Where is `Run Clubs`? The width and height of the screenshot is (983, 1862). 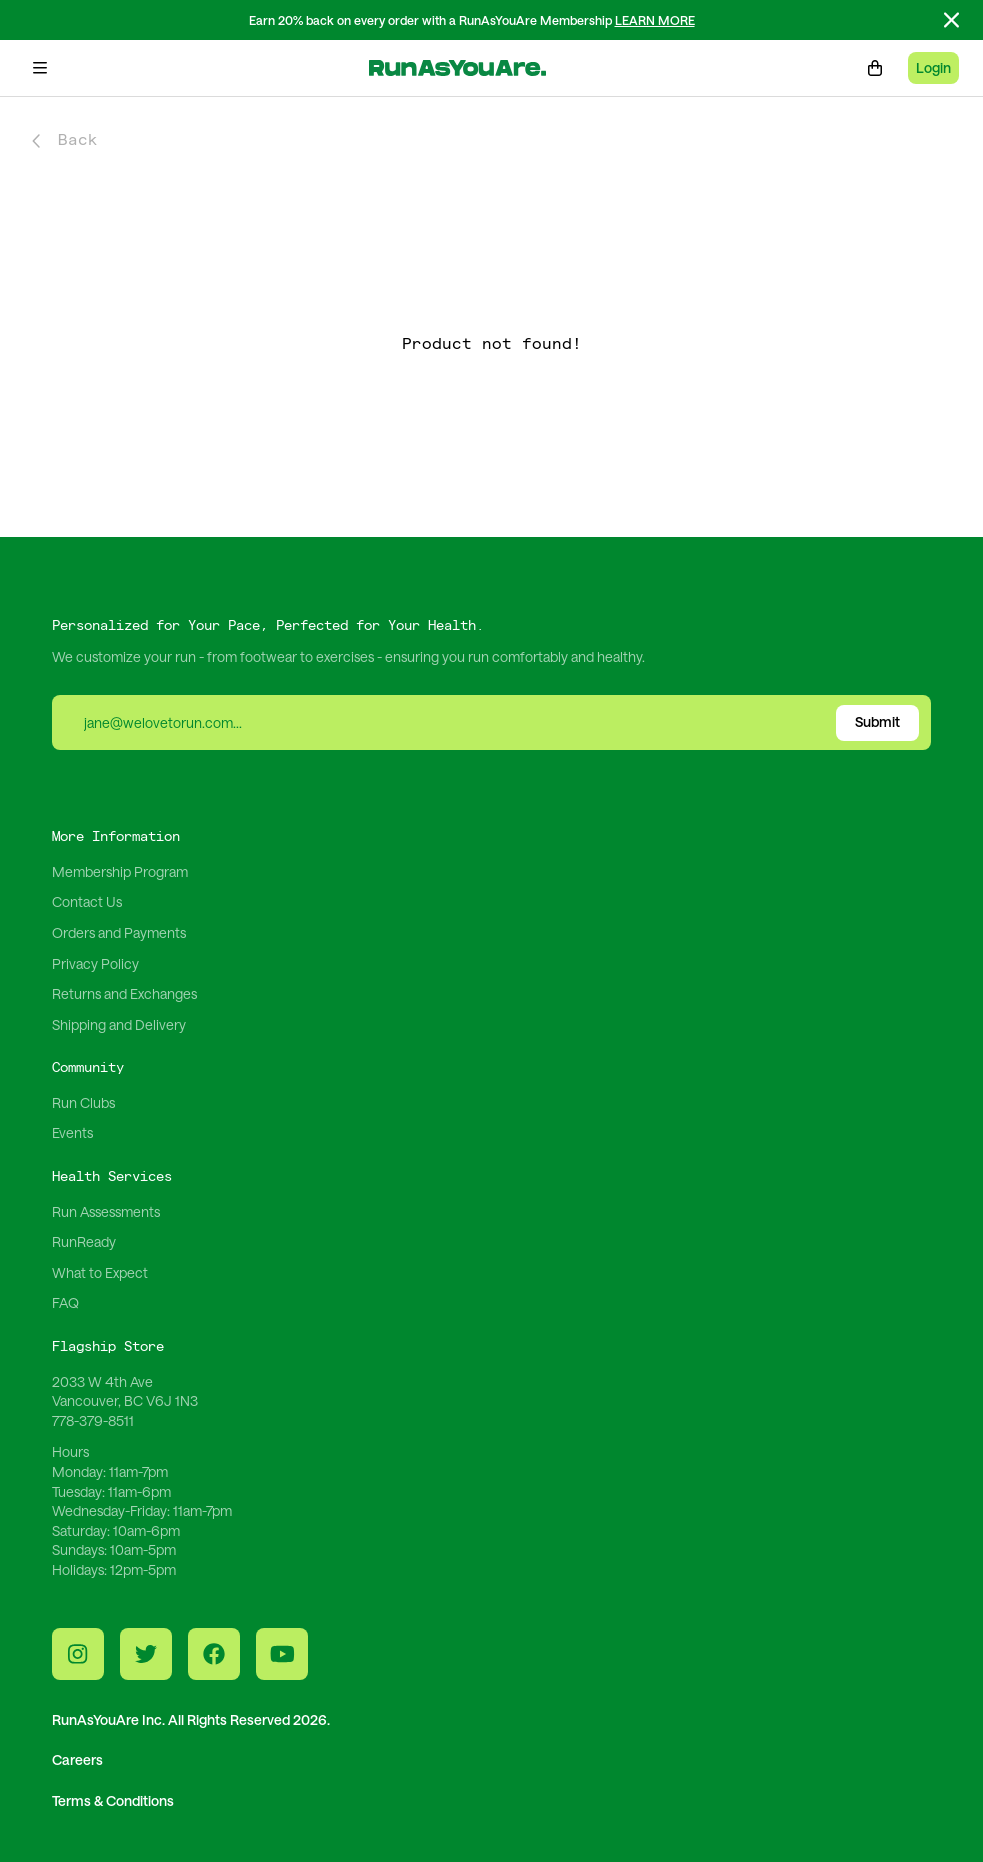
Run Clubs is located at coordinates (83, 1102).